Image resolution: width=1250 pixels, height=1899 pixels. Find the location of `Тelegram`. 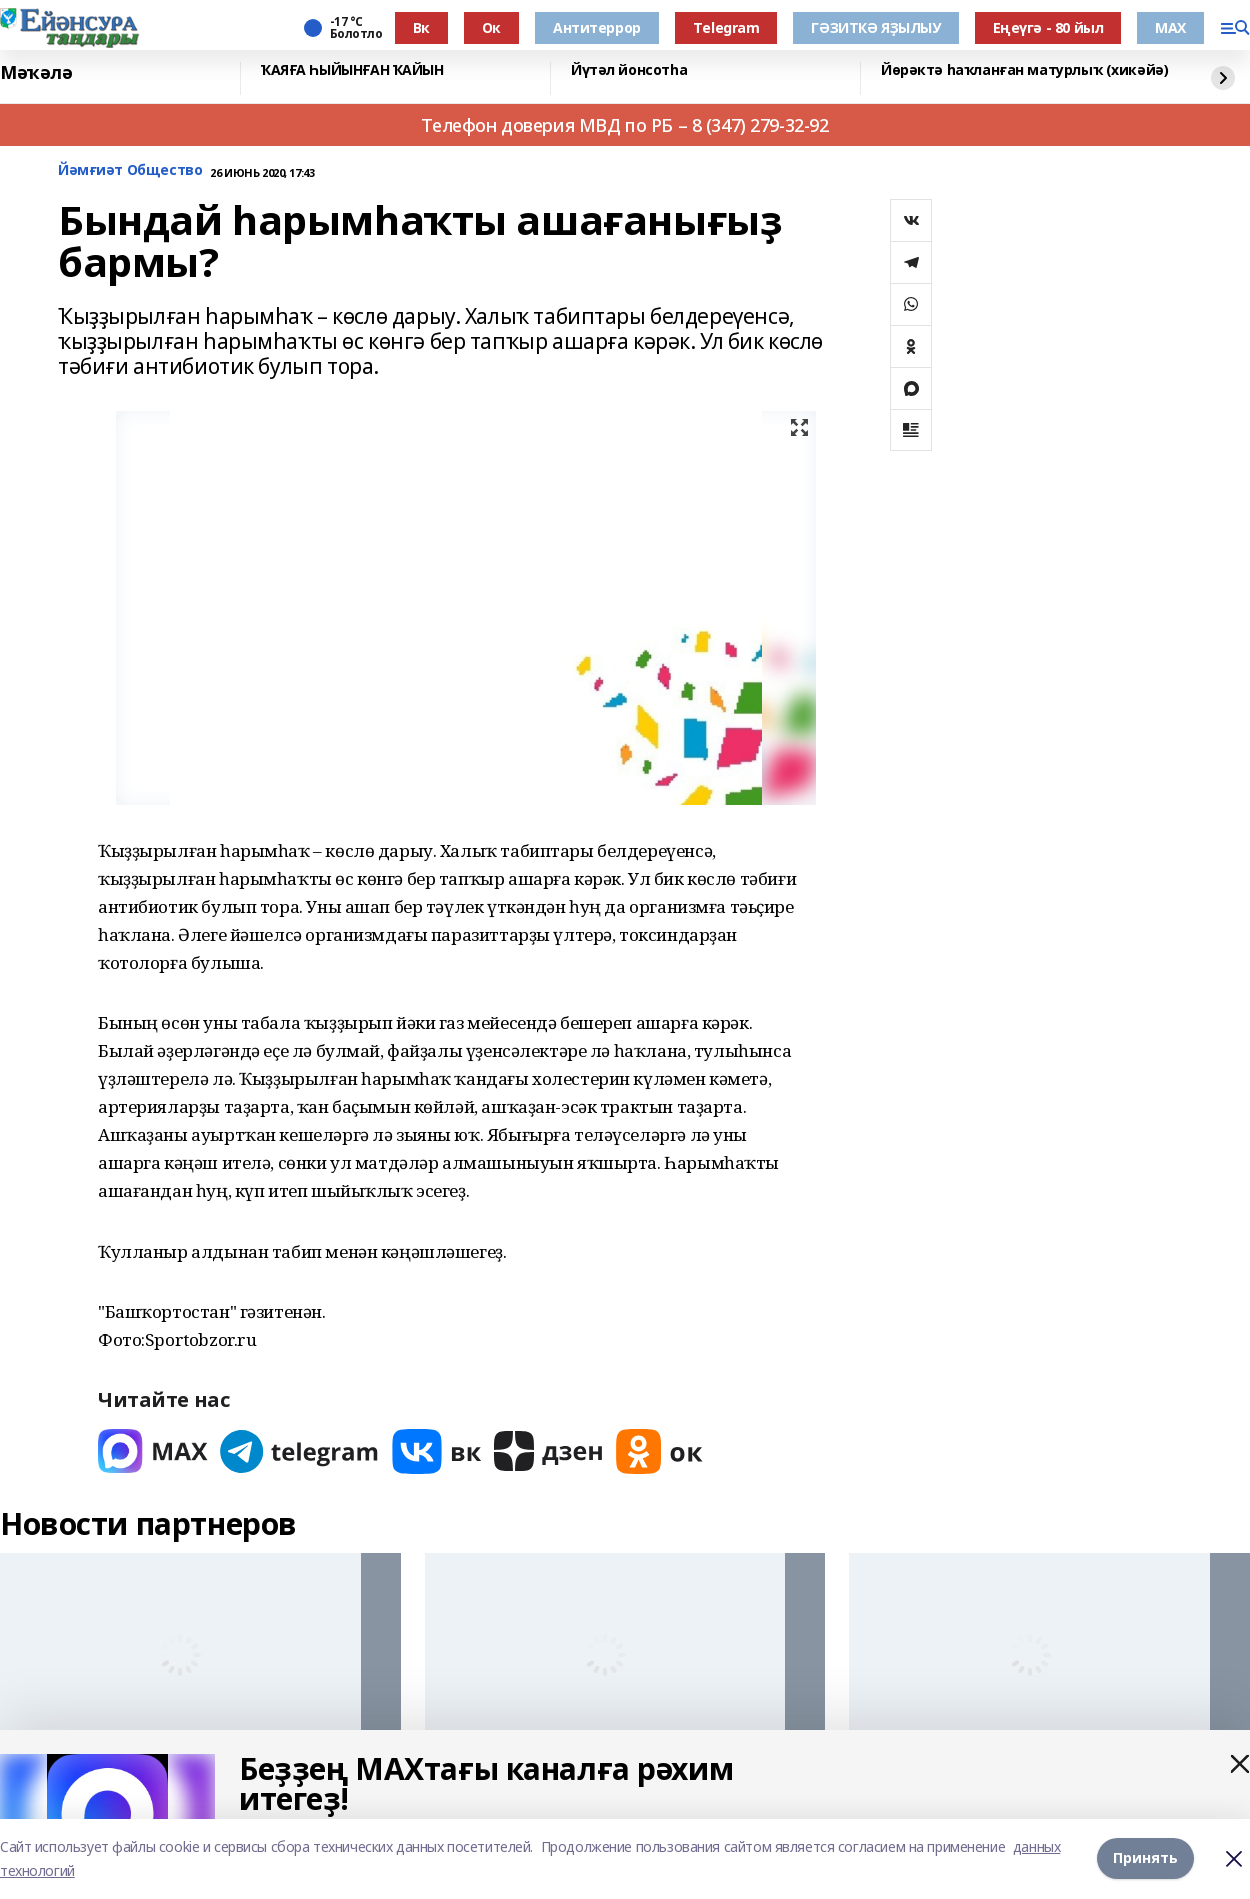

Тelegram is located at coordinates (726, 27).